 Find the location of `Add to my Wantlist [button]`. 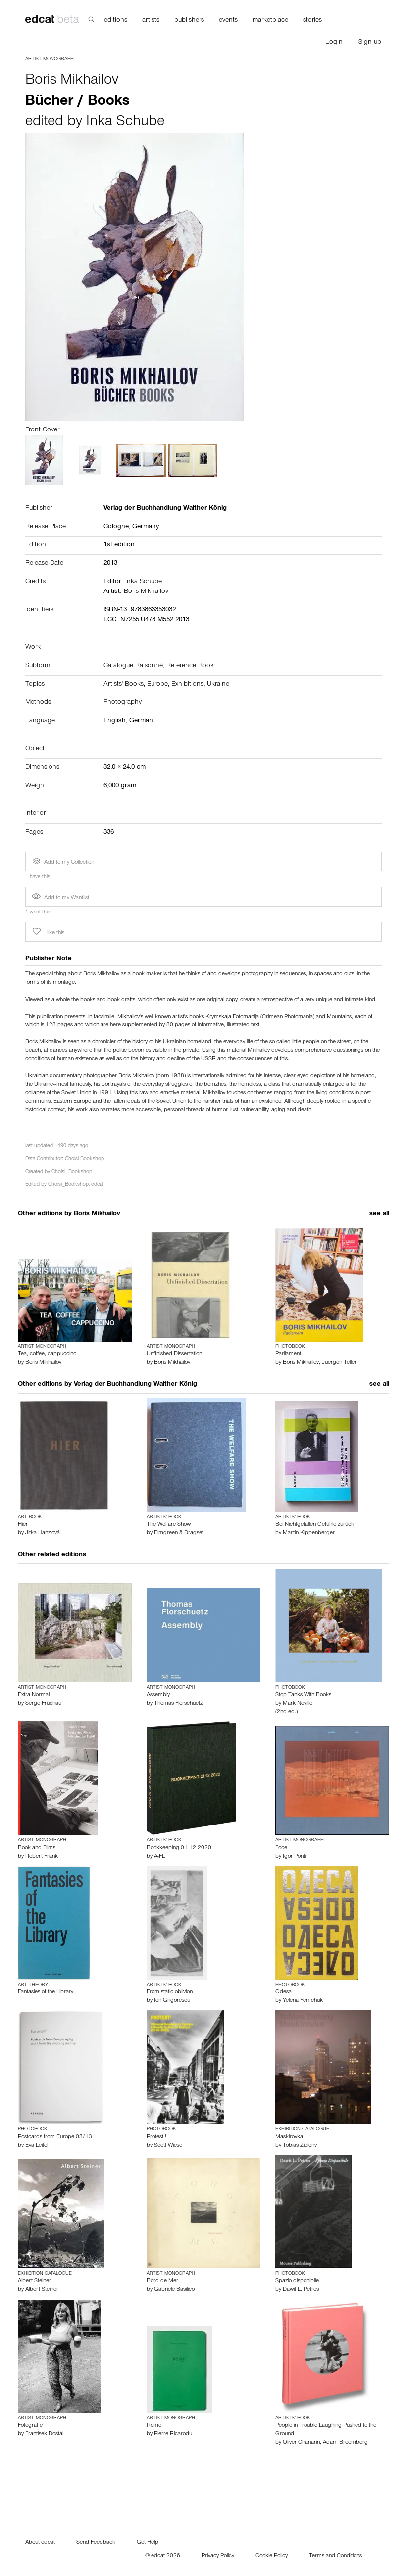

Add to my Wantlist [button] is located at coordinates (60, 898).